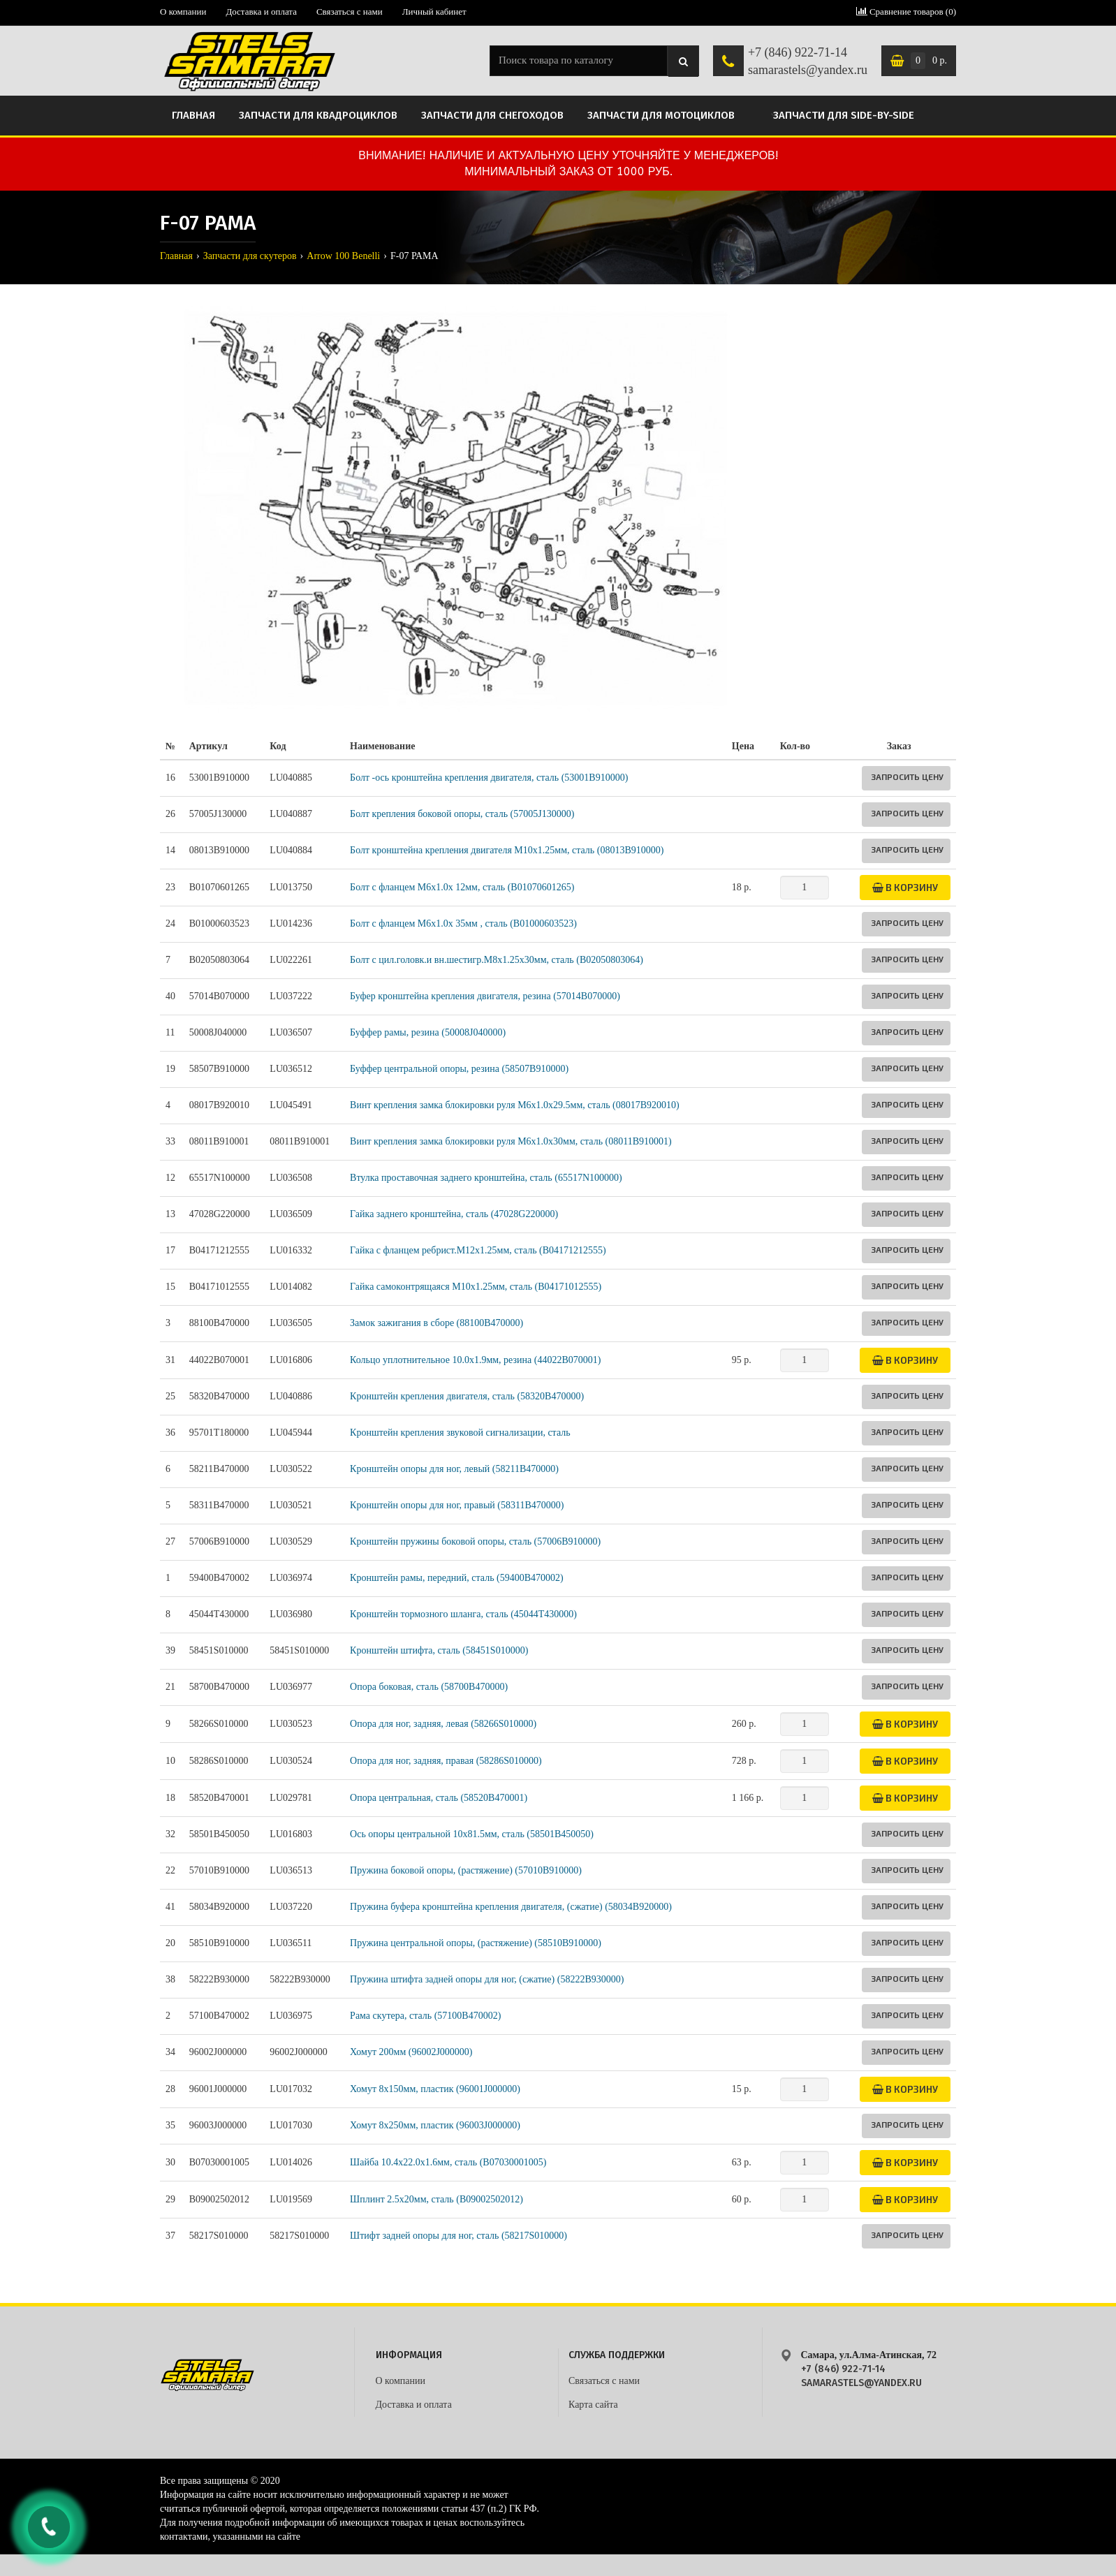  Describe the element at coordinates (478, 1250) in the screenshot. I see `Гайка с фланцем ребрист.M12х1.25мм, сталь (B04171212555)` at that location.